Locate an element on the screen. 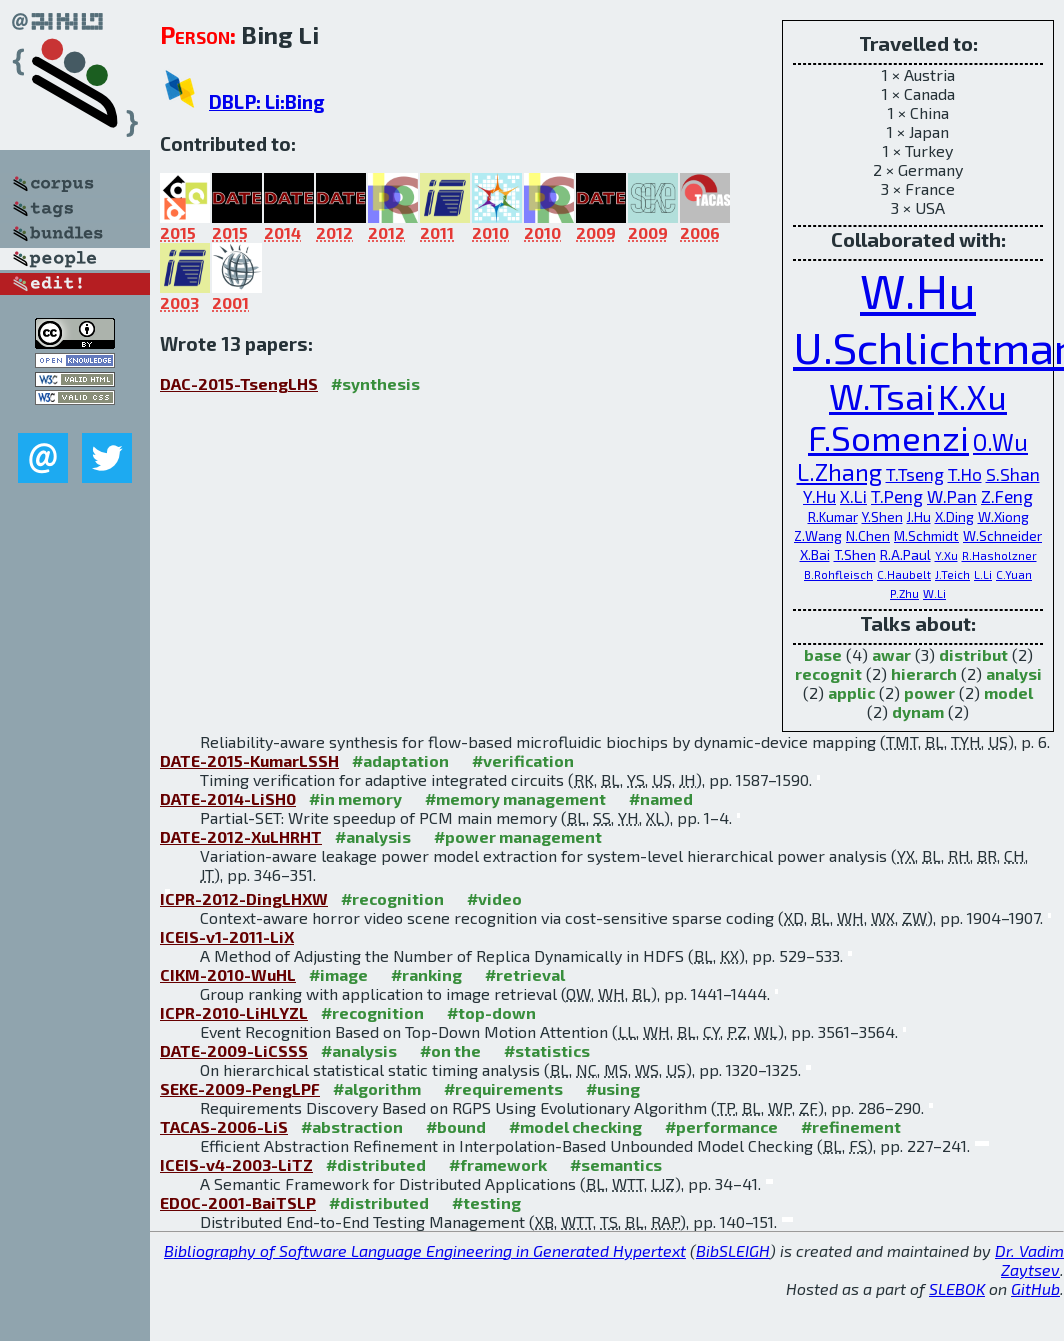 Image resolution: width=1064 pixels, height=1341 pixels. R.Kumar is located at coordinates (833, 516).